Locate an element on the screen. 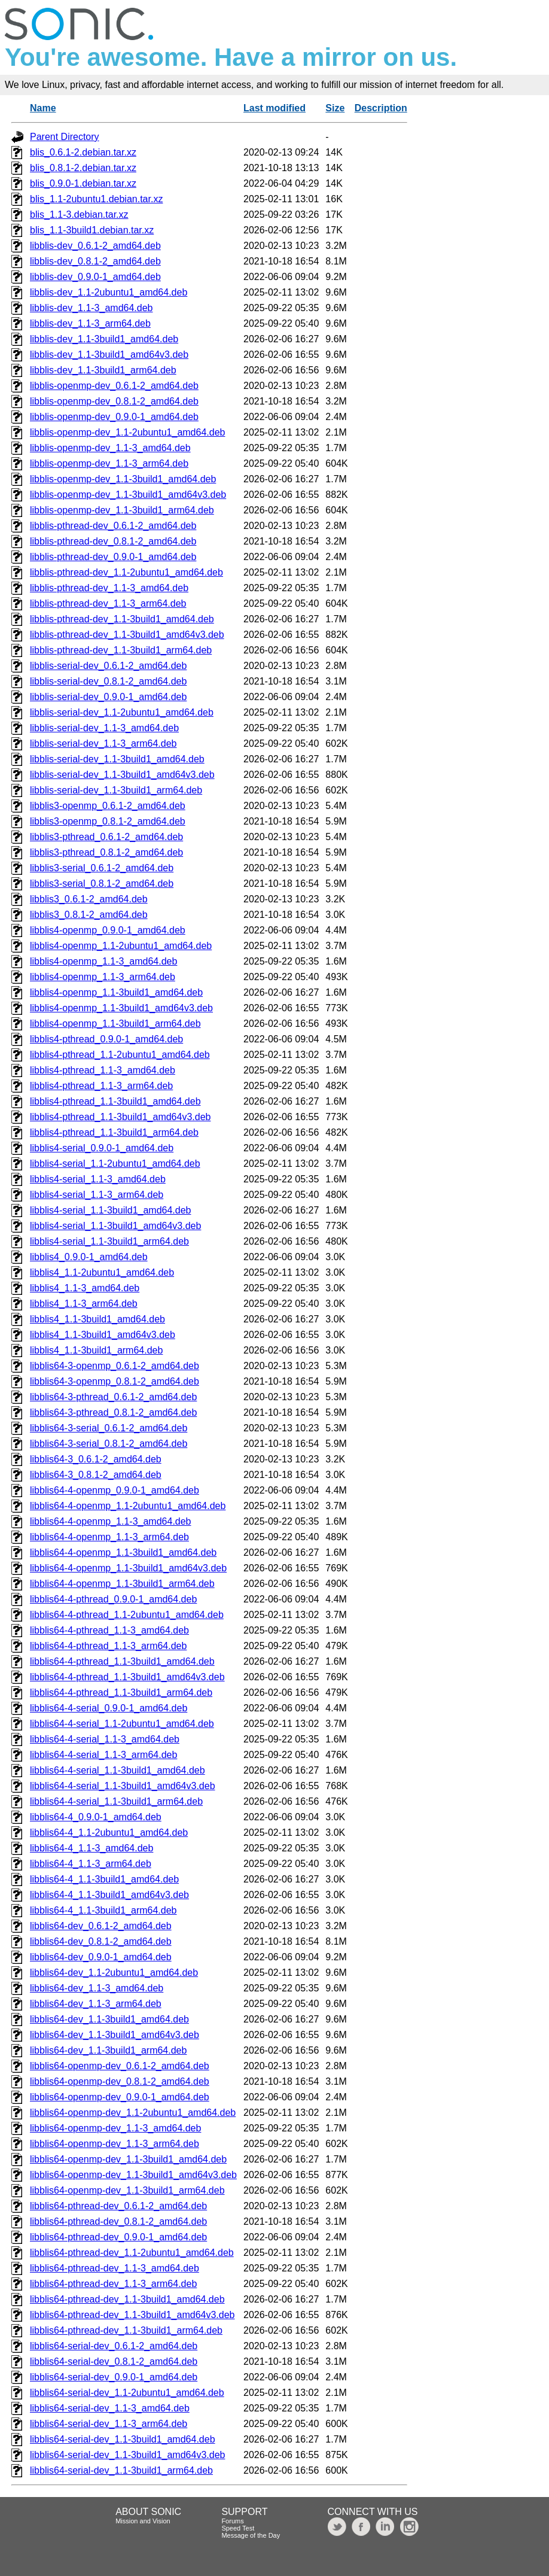 The height and width of the screenshot is (2576, 549). blis_1.1-3build1.debian.tar.xz is located at coordinates (92, 230).